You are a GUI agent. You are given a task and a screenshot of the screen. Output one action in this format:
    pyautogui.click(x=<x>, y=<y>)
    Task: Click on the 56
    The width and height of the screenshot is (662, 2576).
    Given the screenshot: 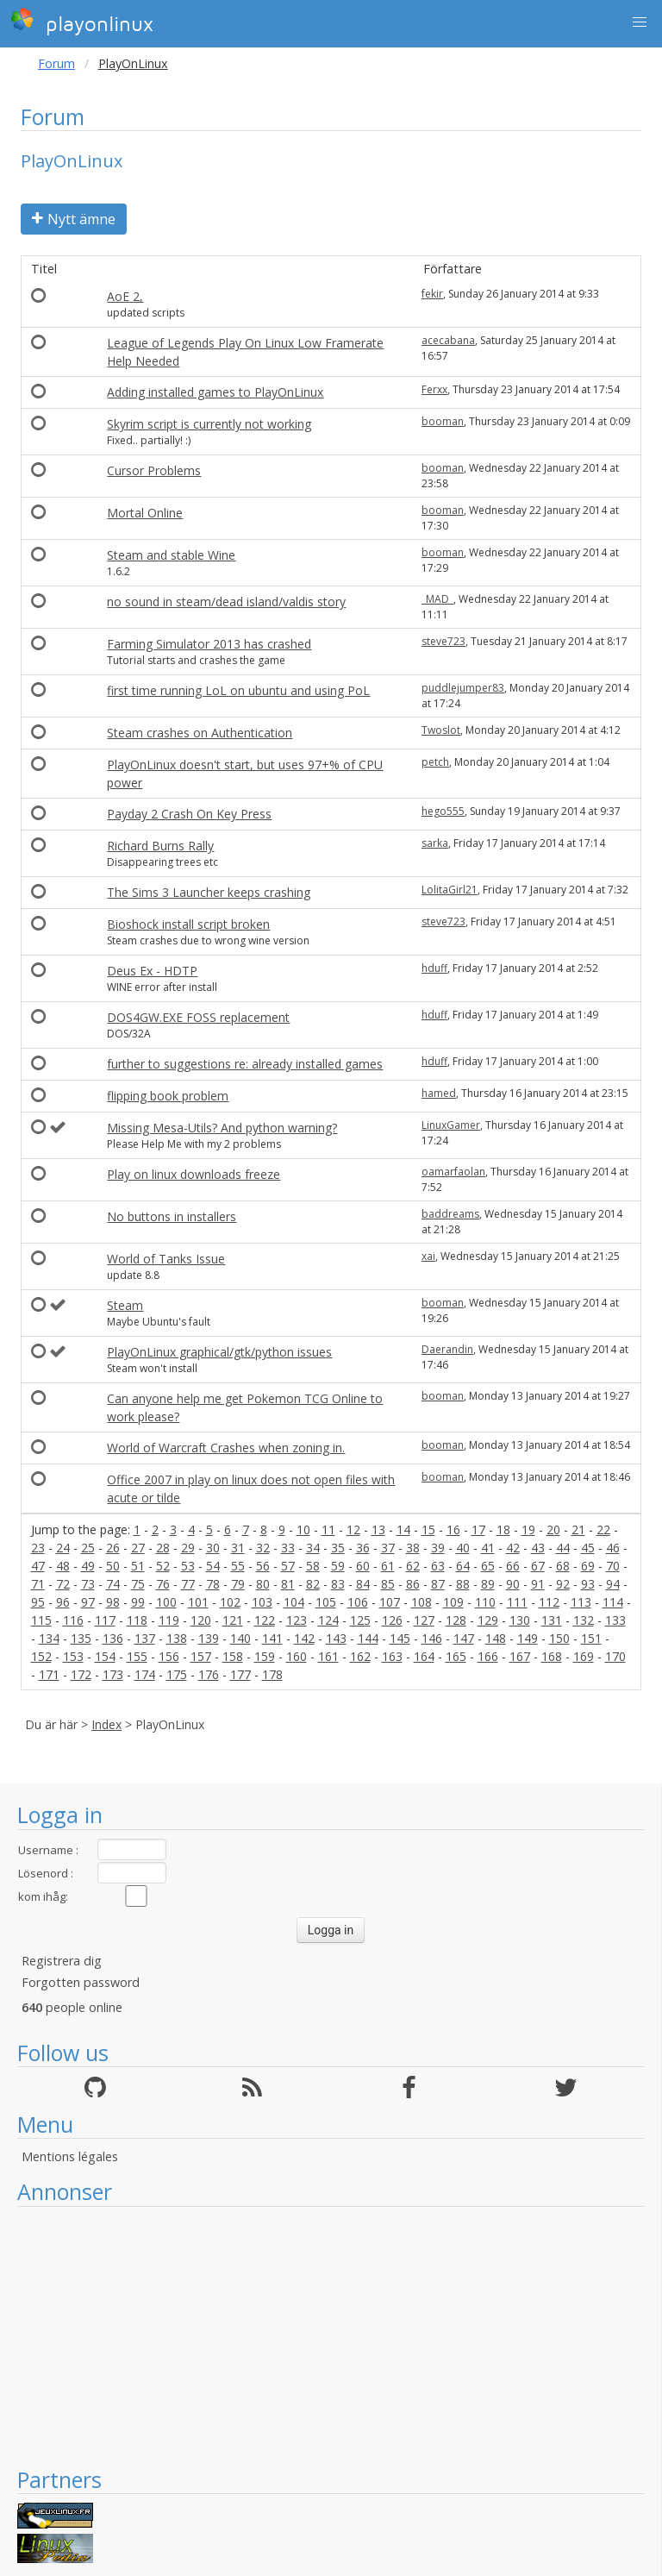 What is the action you would take?
    pyautogui.click(x=263, y=1566)
    